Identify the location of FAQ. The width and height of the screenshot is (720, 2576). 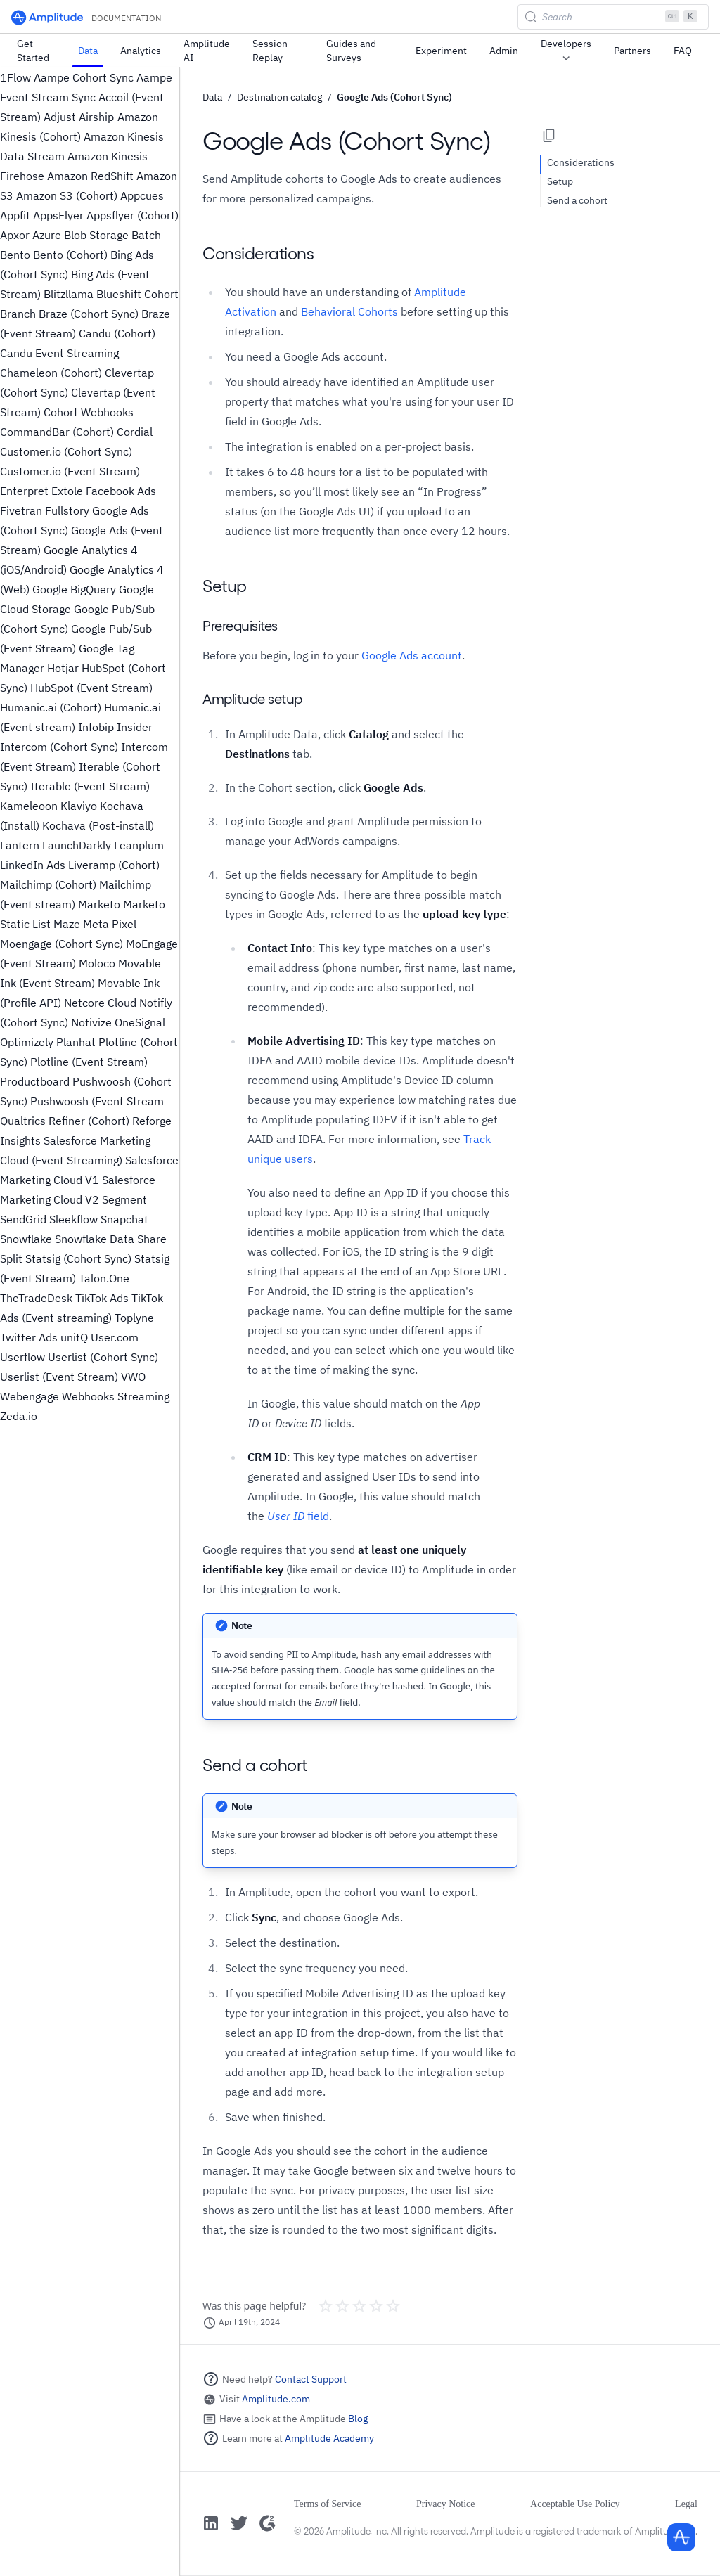
(683, 50).